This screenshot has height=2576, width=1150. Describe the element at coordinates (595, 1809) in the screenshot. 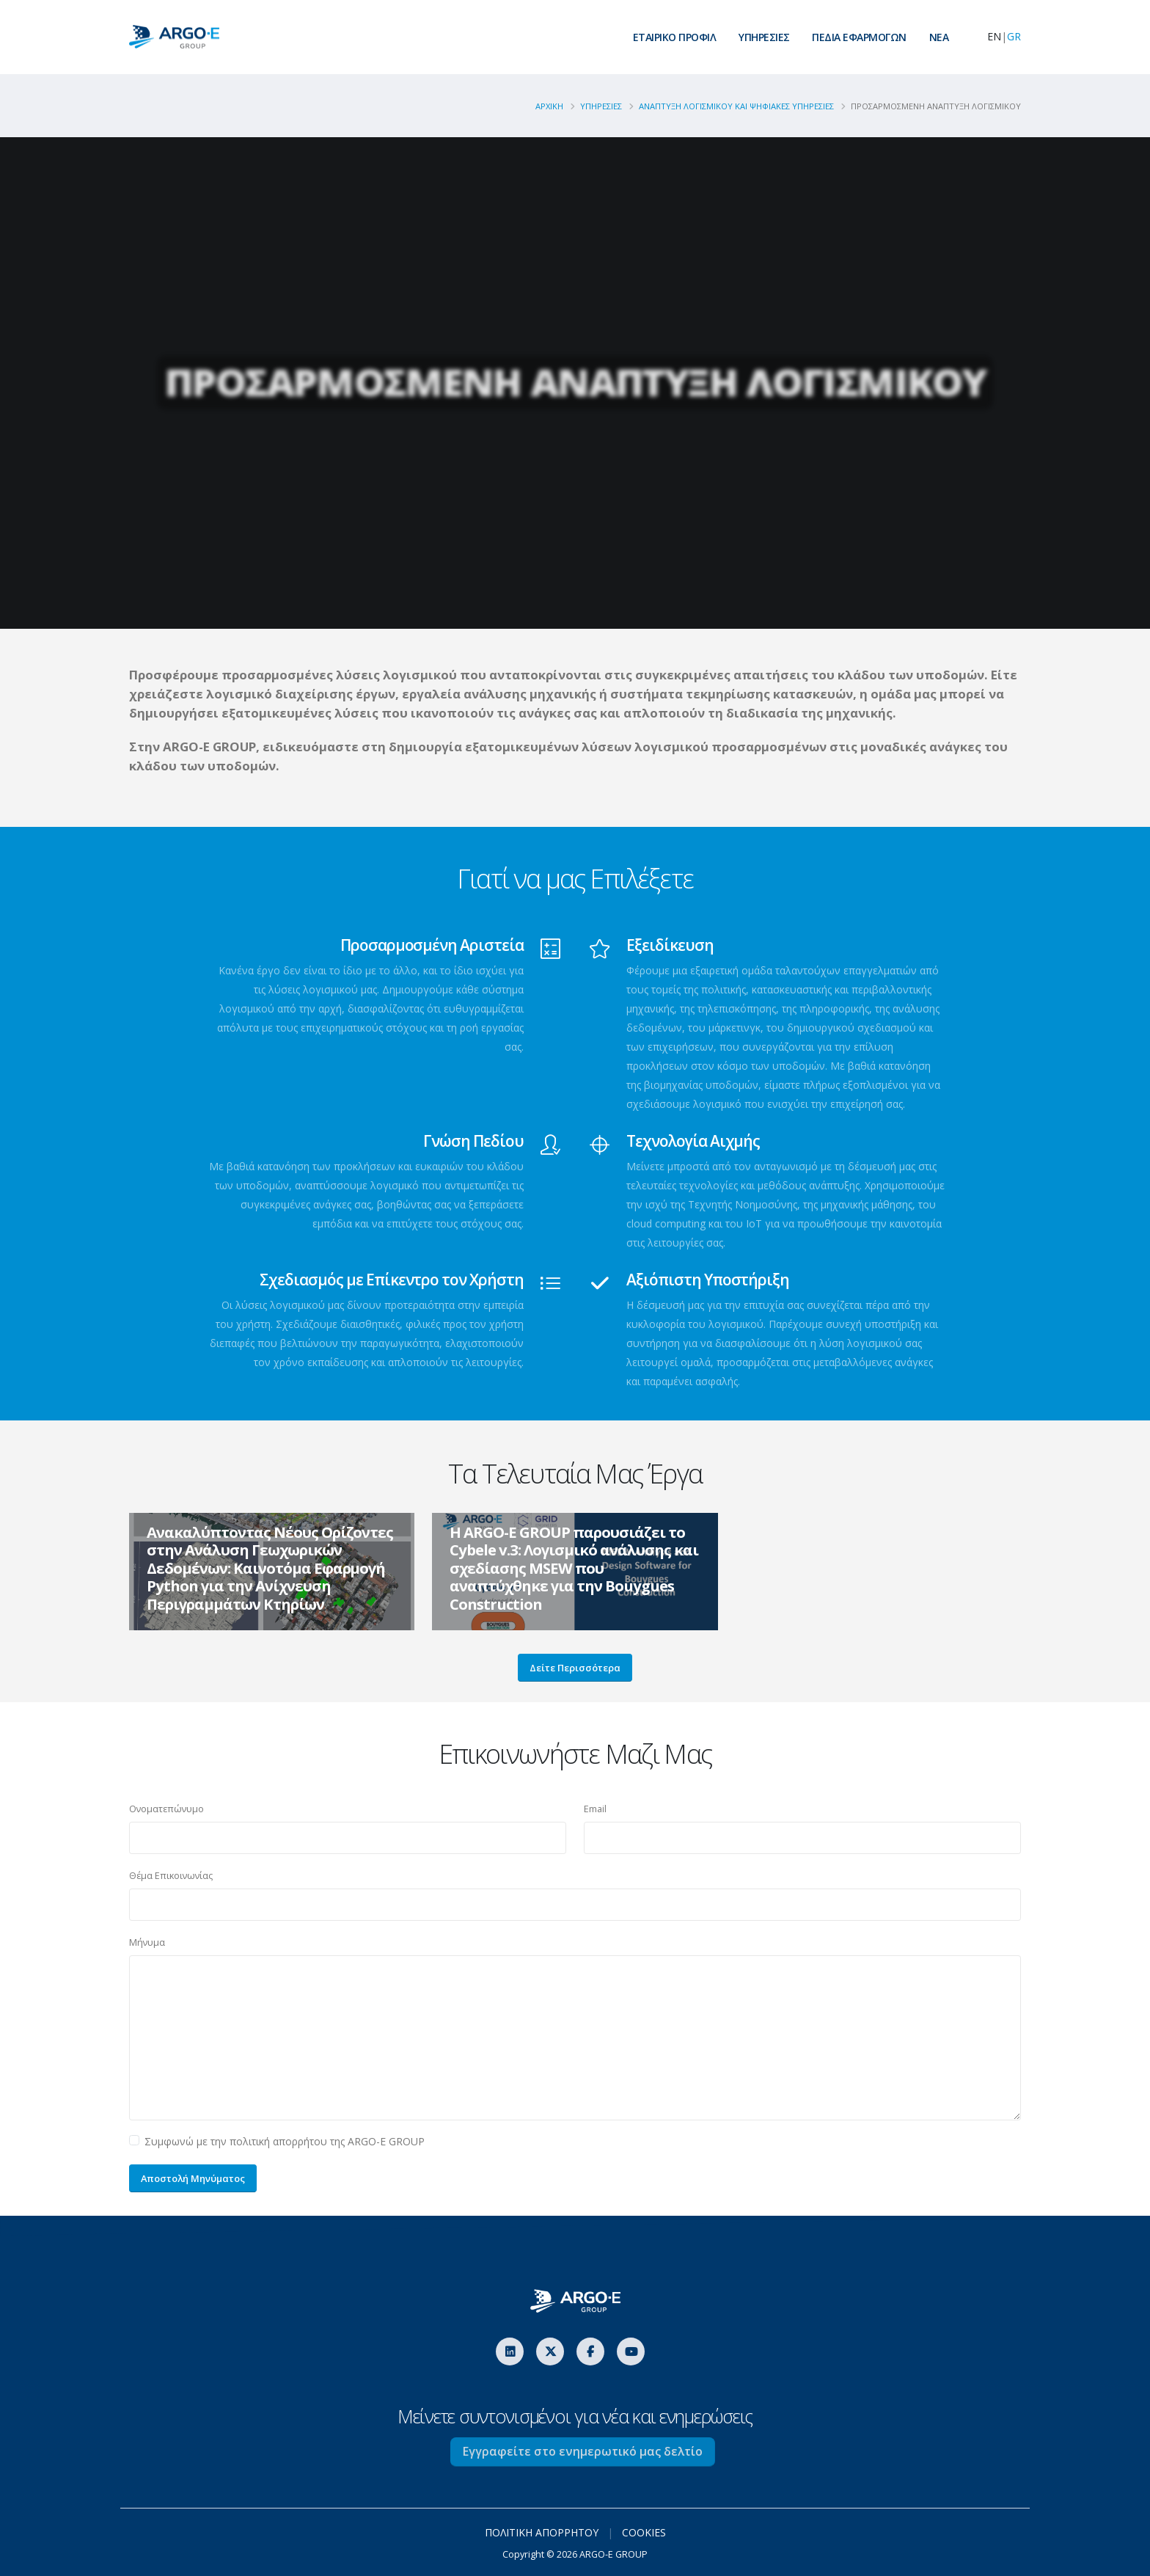

I see `Email` at that location.